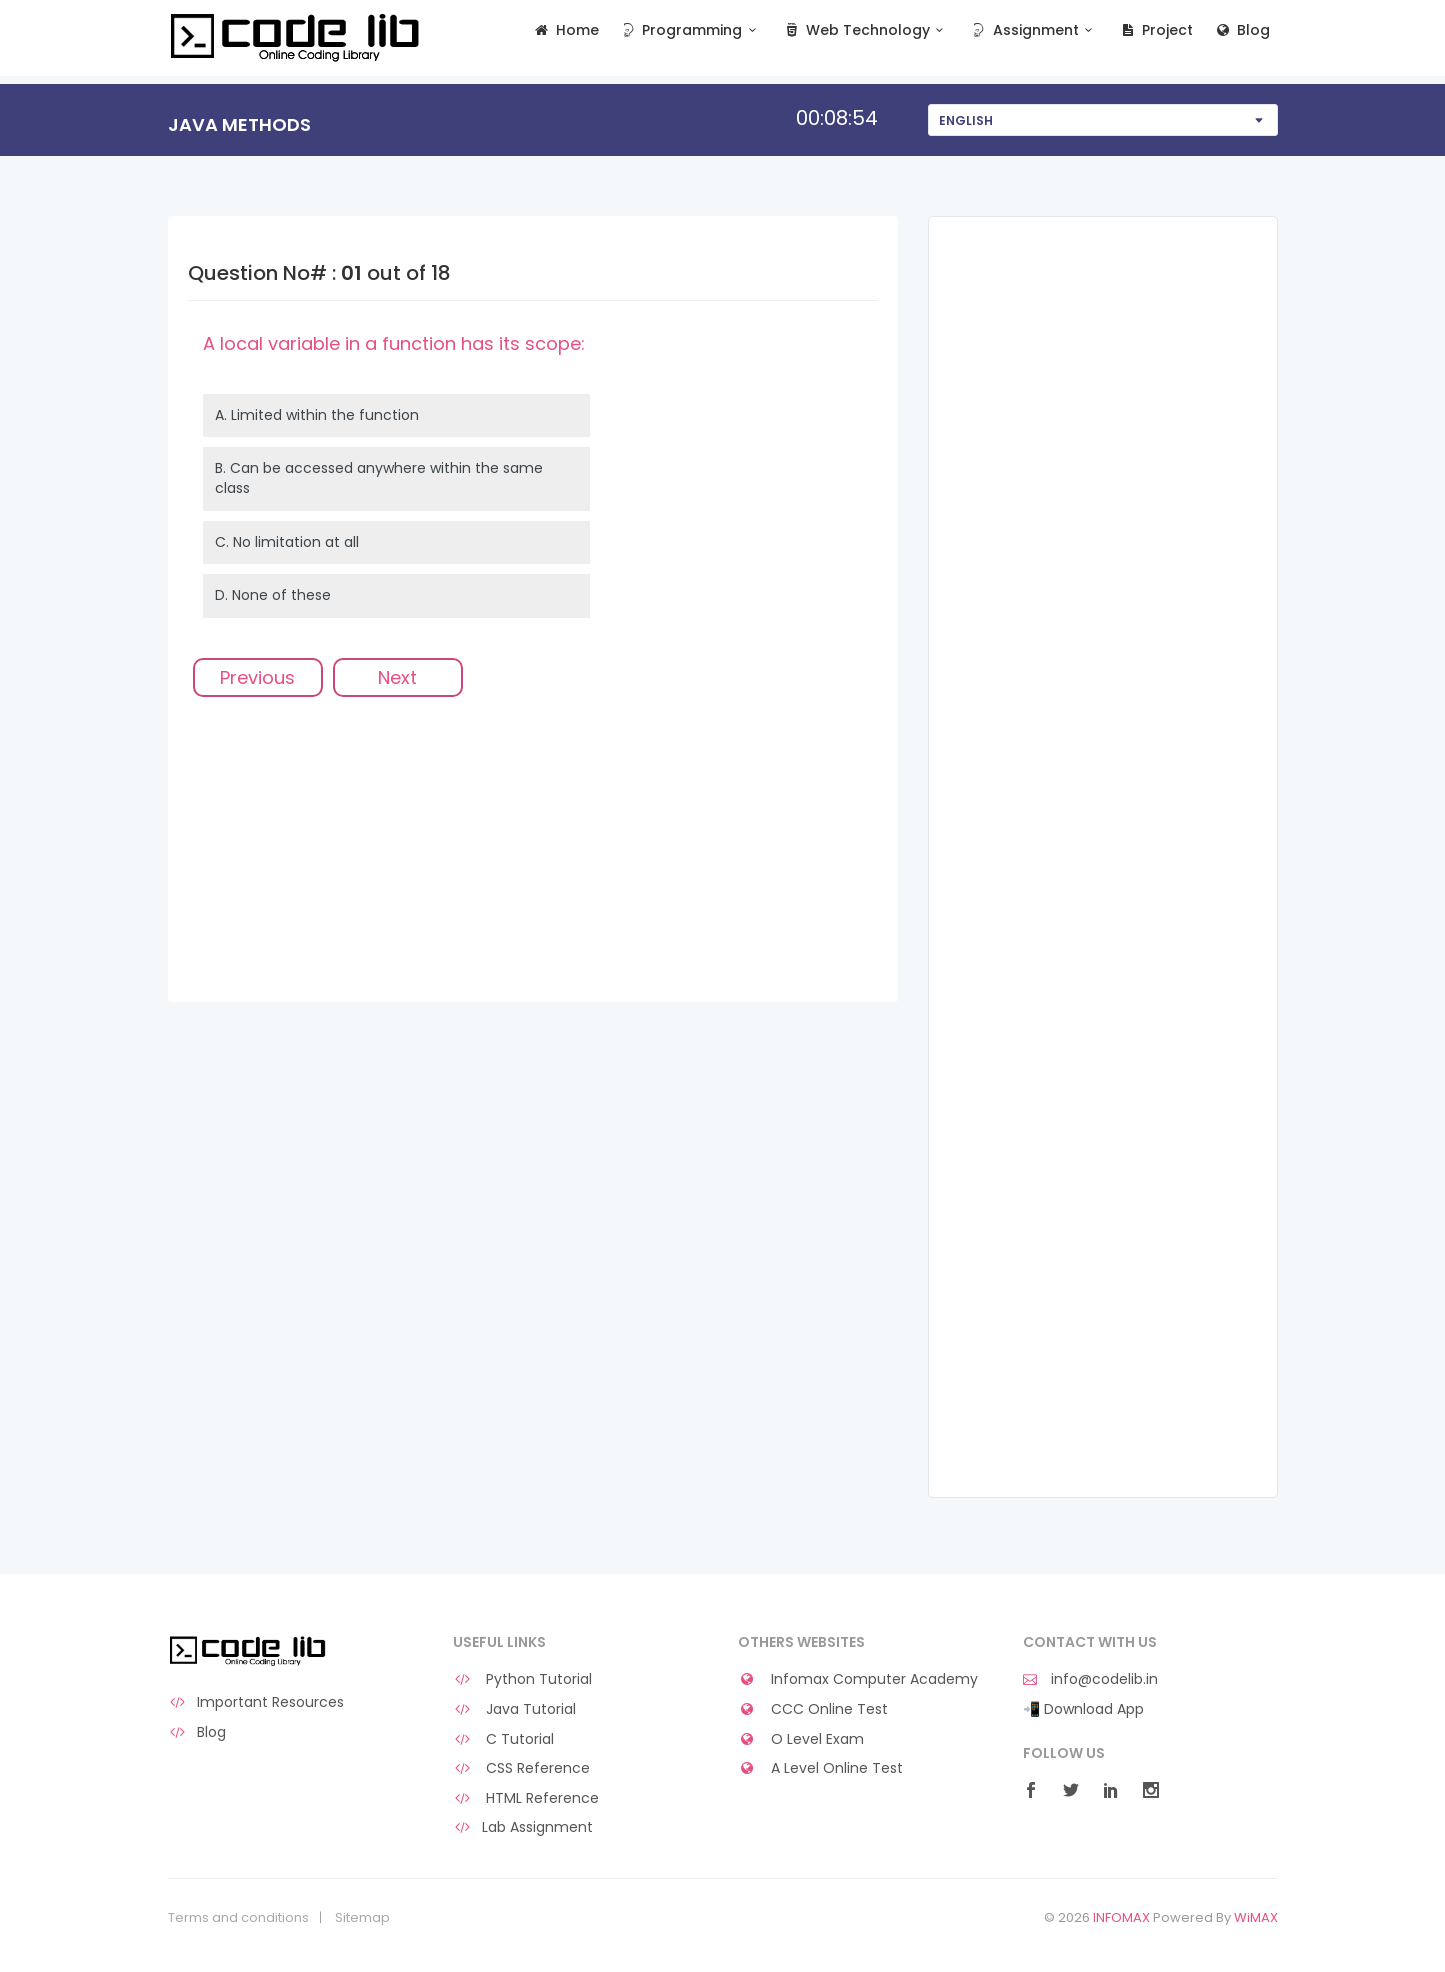 Image resolution: width=1445 pixels, height=1972 pixels. Describe the element at coordinates (515, 1709) in the screenshot. I see `Java Tutorial` at that location.